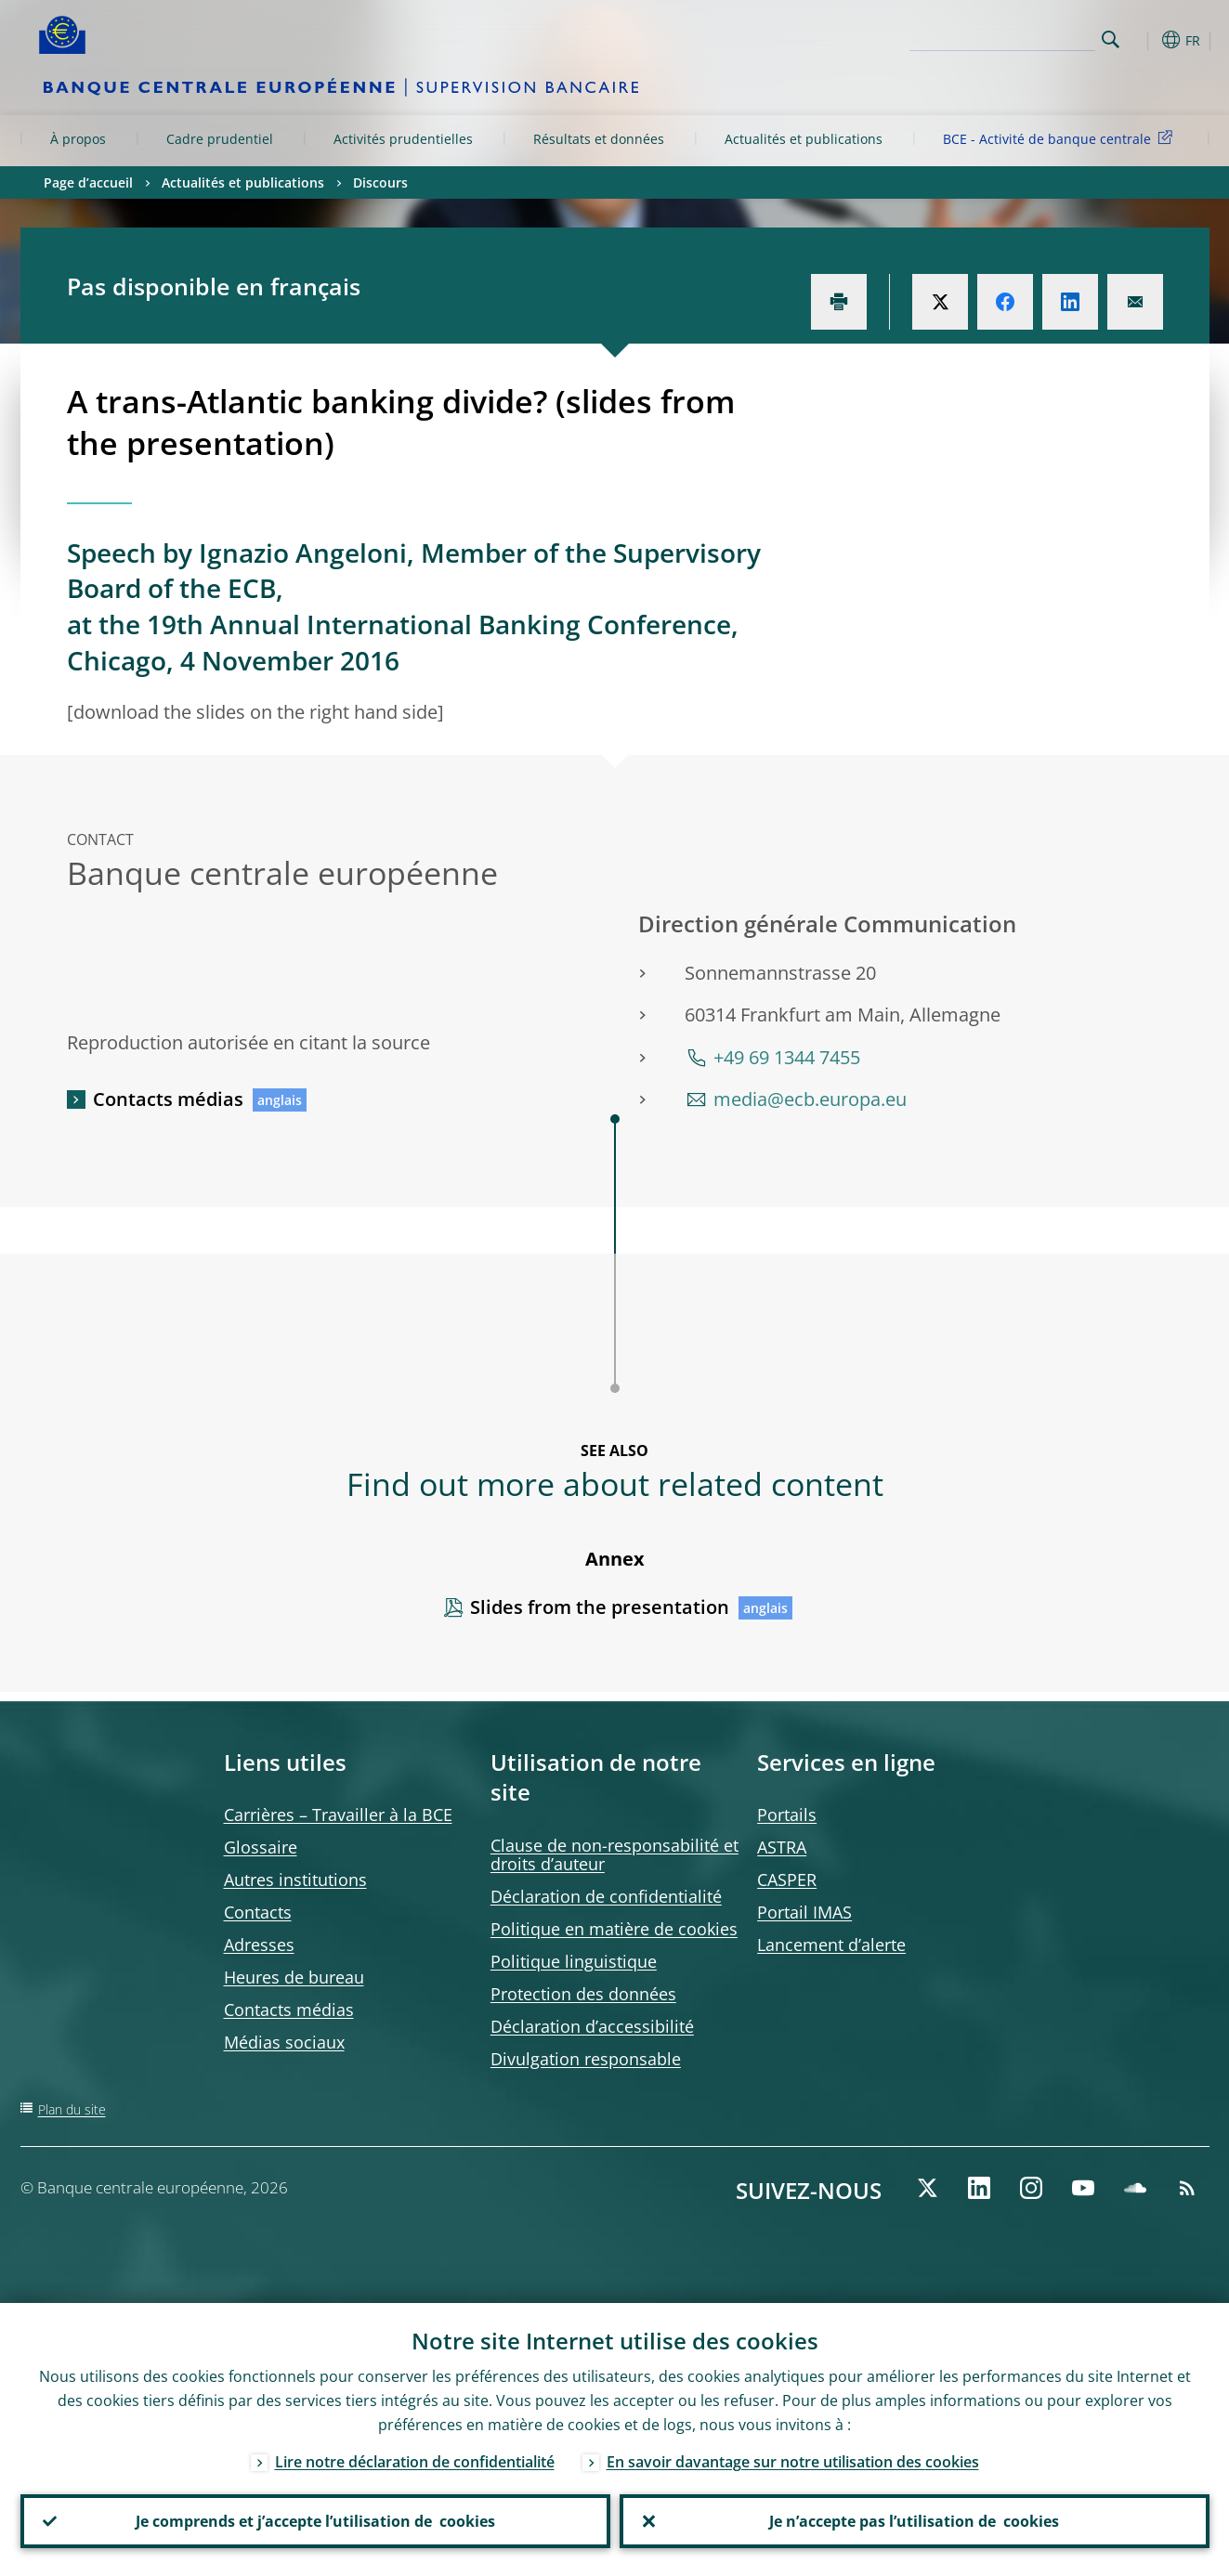  What do you see at coordinates (585, 2059) in the screenshot?
I see `Divulgation responsable` at bounding box center [585, 2059].